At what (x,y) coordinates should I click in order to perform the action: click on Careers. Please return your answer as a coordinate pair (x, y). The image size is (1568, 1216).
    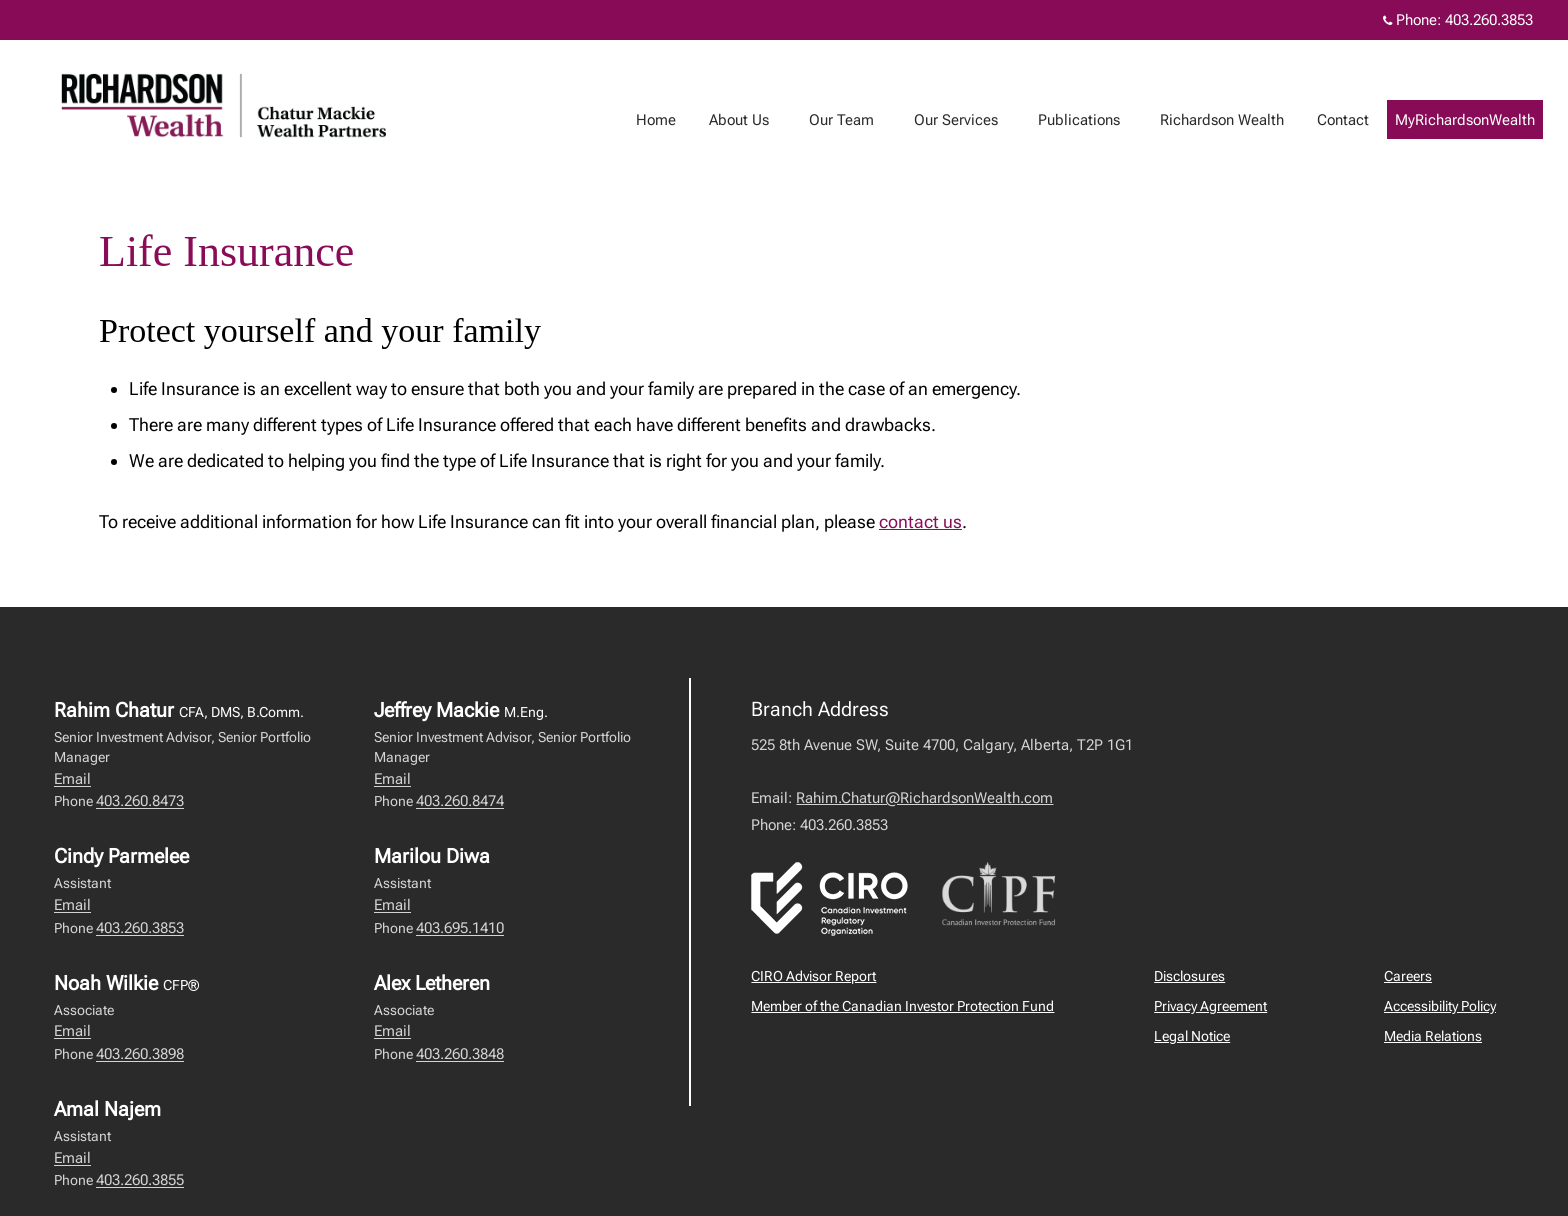
    Looking at the image, I should click on (1408, 976).